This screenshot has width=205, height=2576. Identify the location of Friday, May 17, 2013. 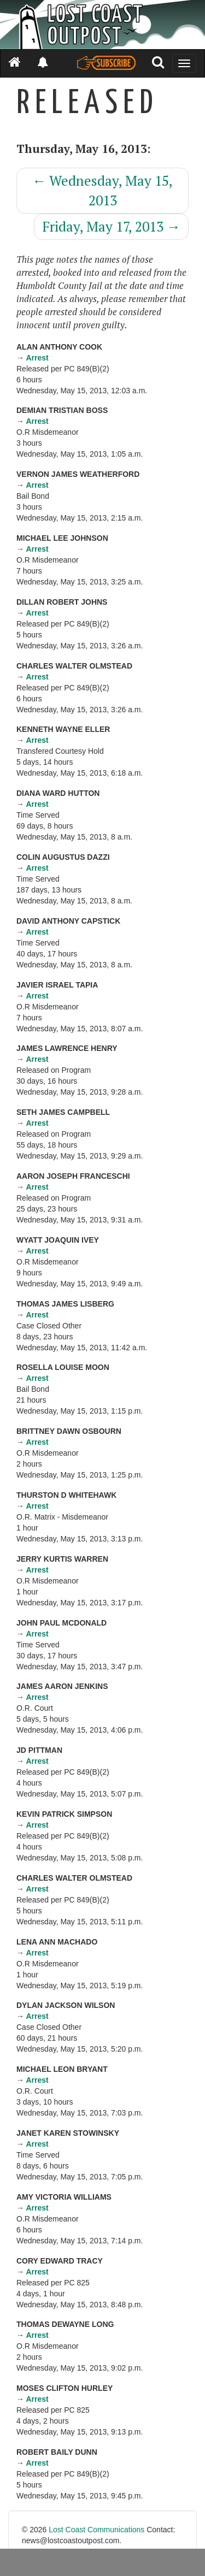
(111, 226).